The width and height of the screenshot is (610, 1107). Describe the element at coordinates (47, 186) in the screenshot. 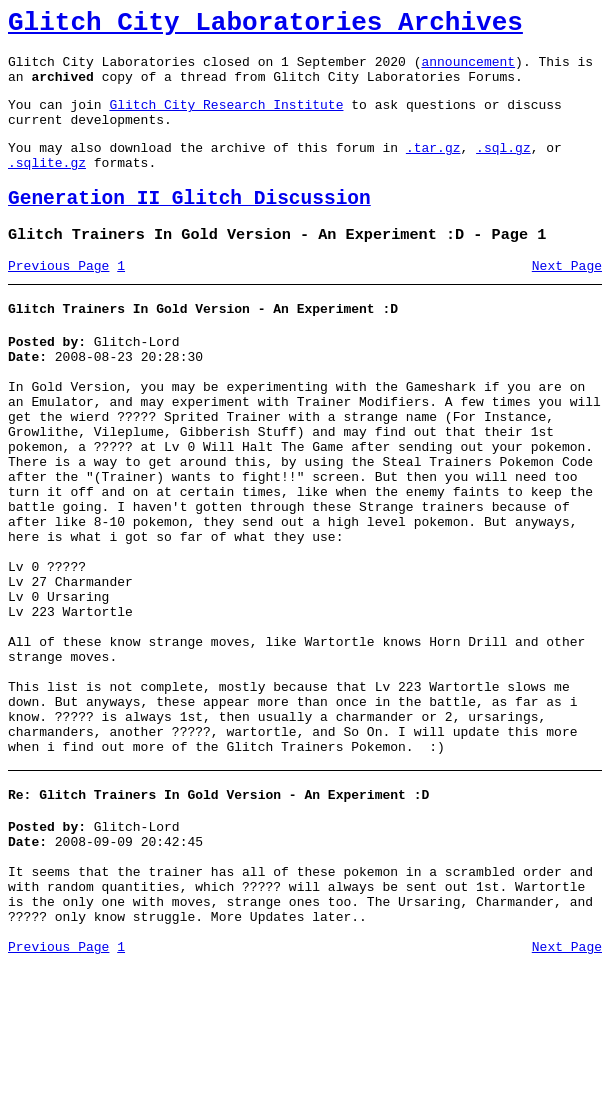

I see `.sqlite.gz` at that location.